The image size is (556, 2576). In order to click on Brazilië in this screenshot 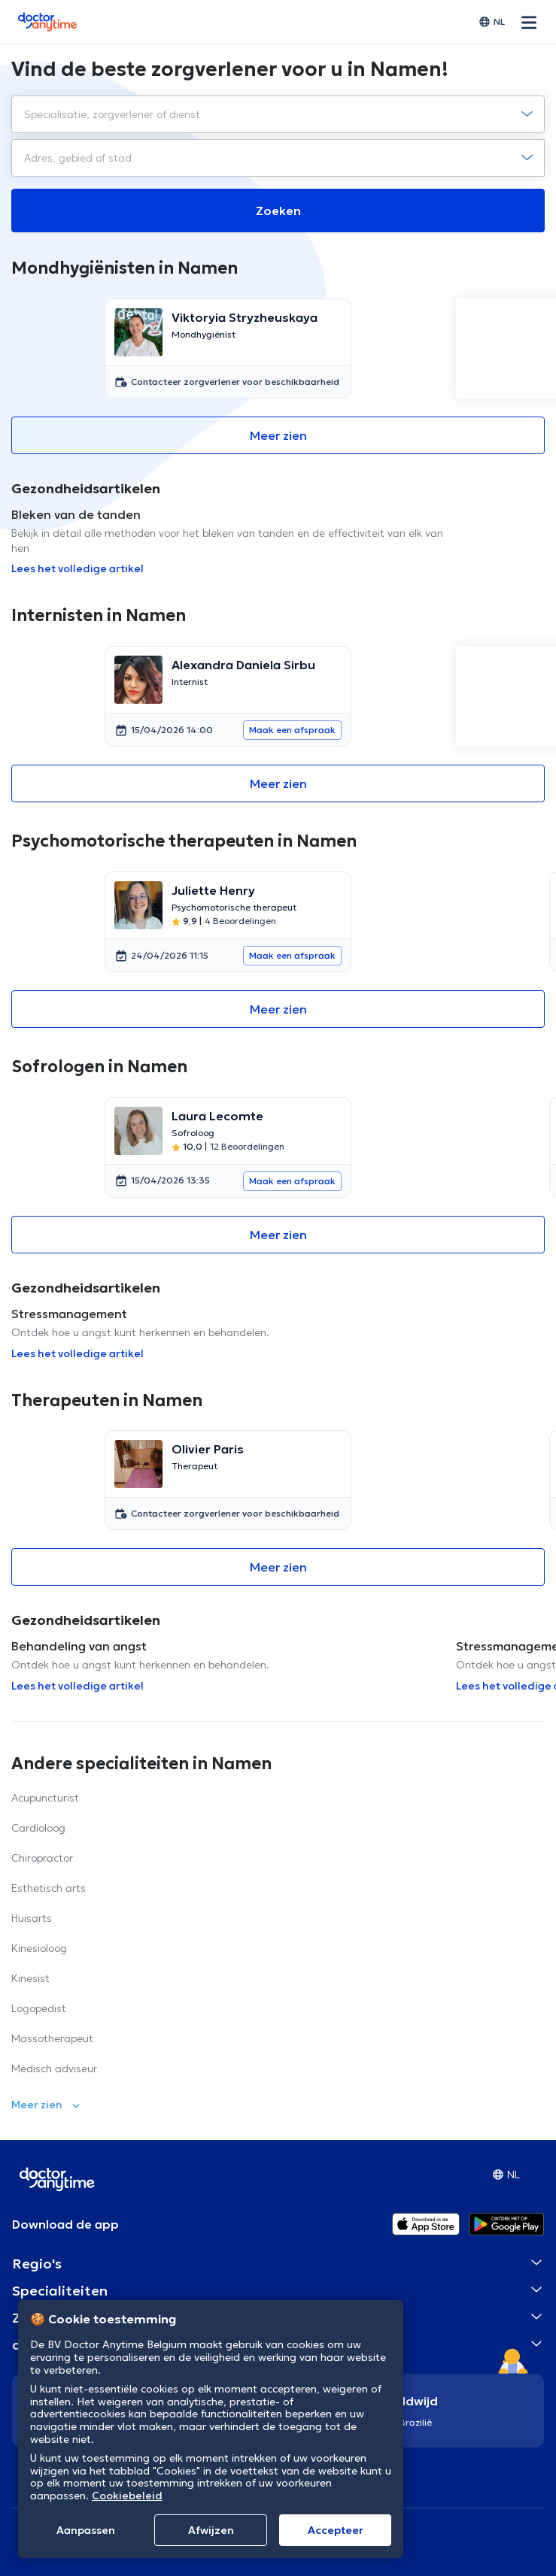, I will do `click(416, 2422)`.